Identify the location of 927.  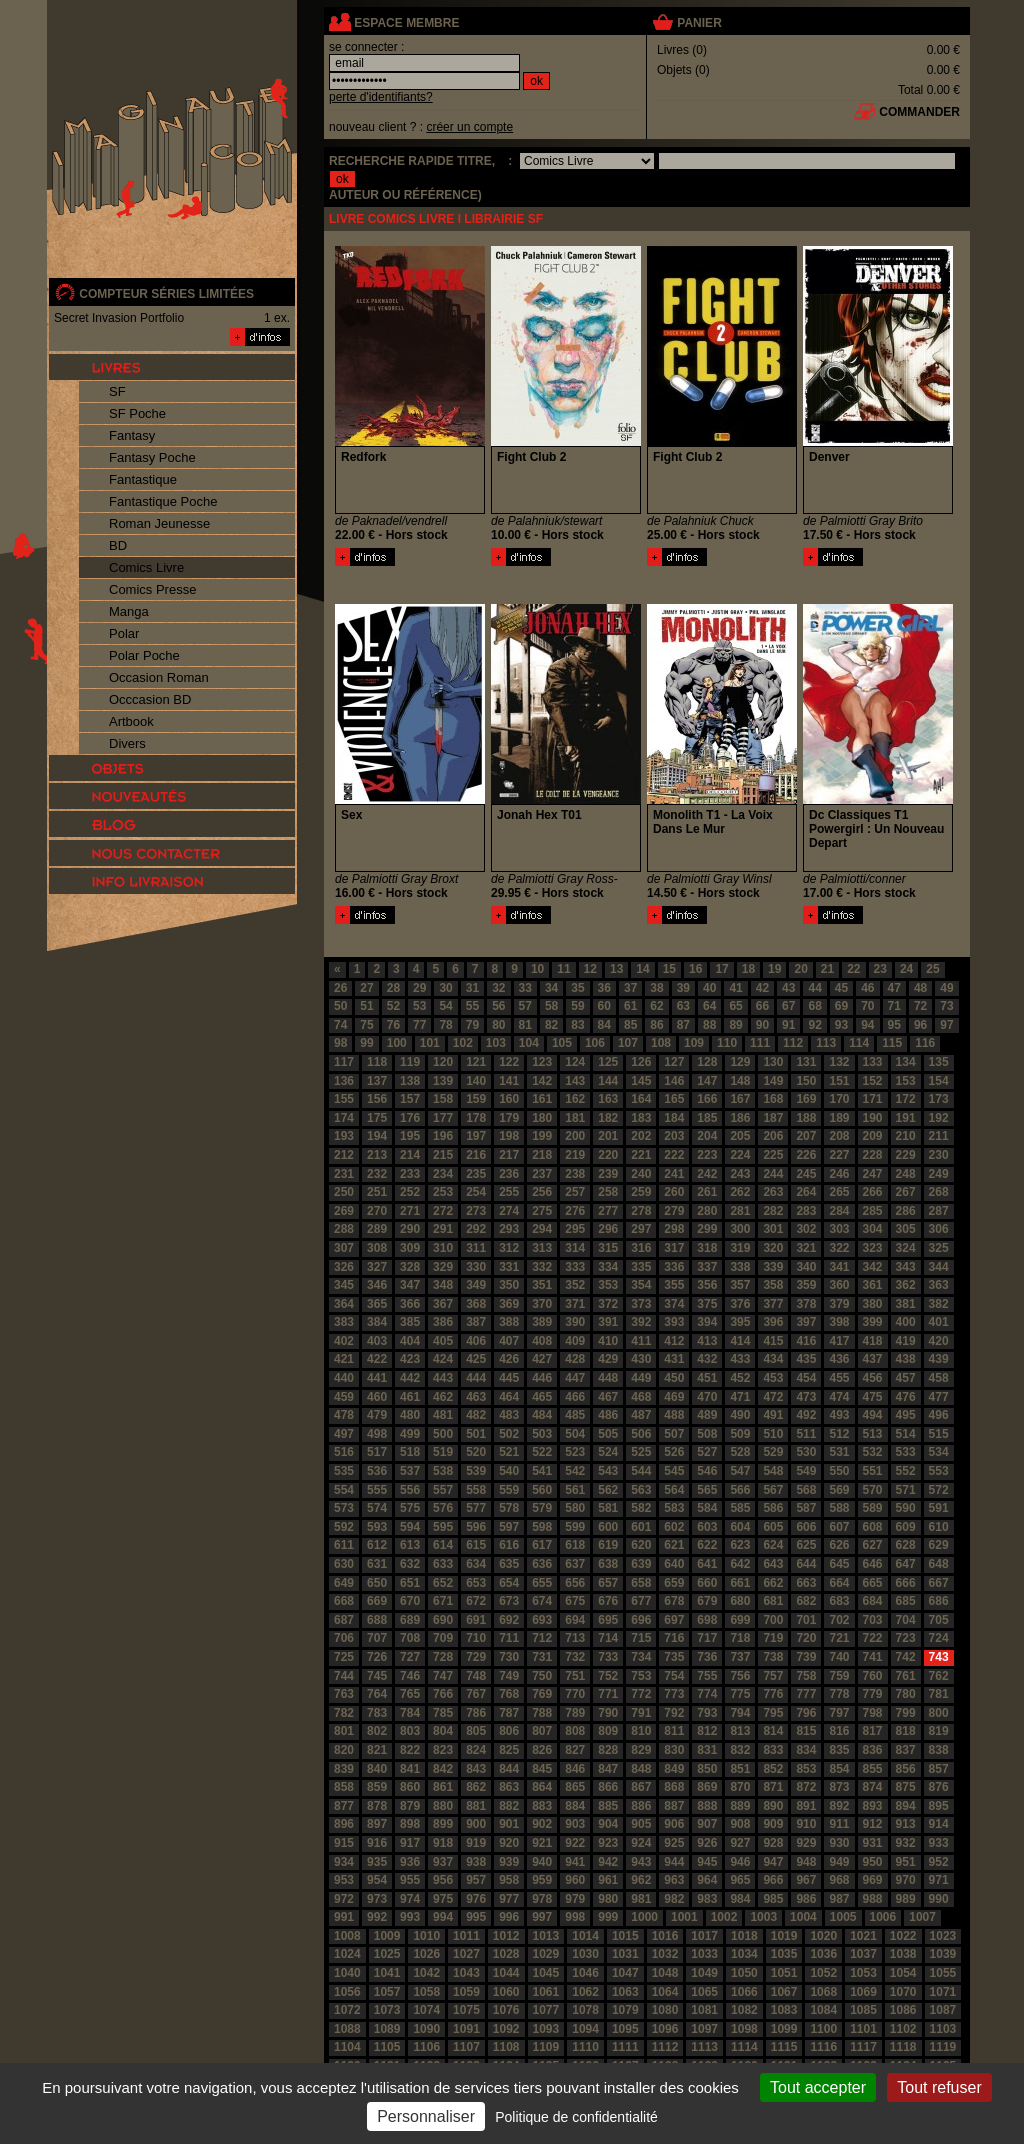
(740, 1843).